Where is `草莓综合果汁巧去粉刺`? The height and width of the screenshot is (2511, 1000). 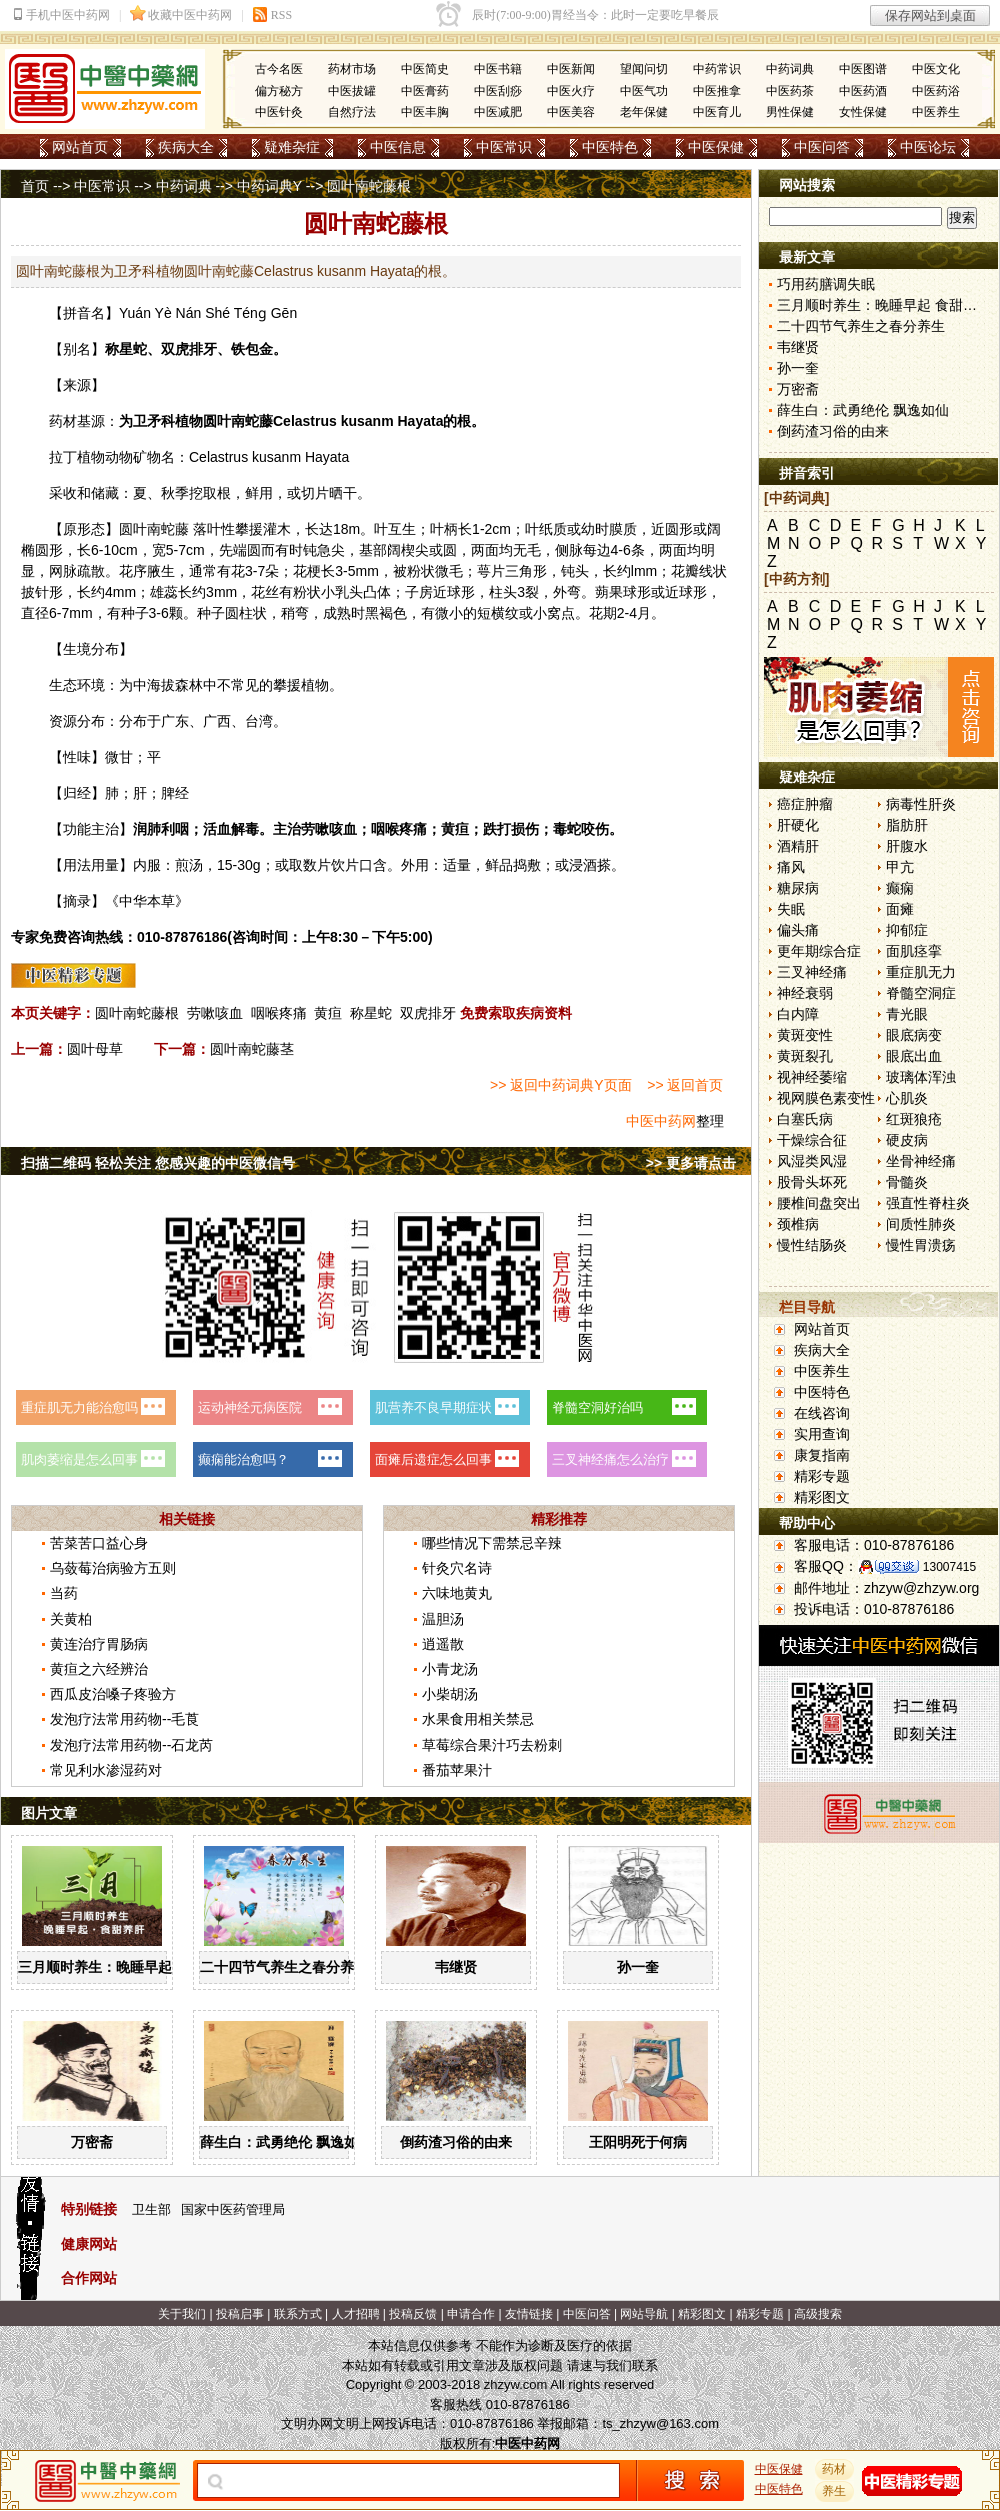
草莓综合果汁巧去粉刺 is located at coordinates (492, 1745).